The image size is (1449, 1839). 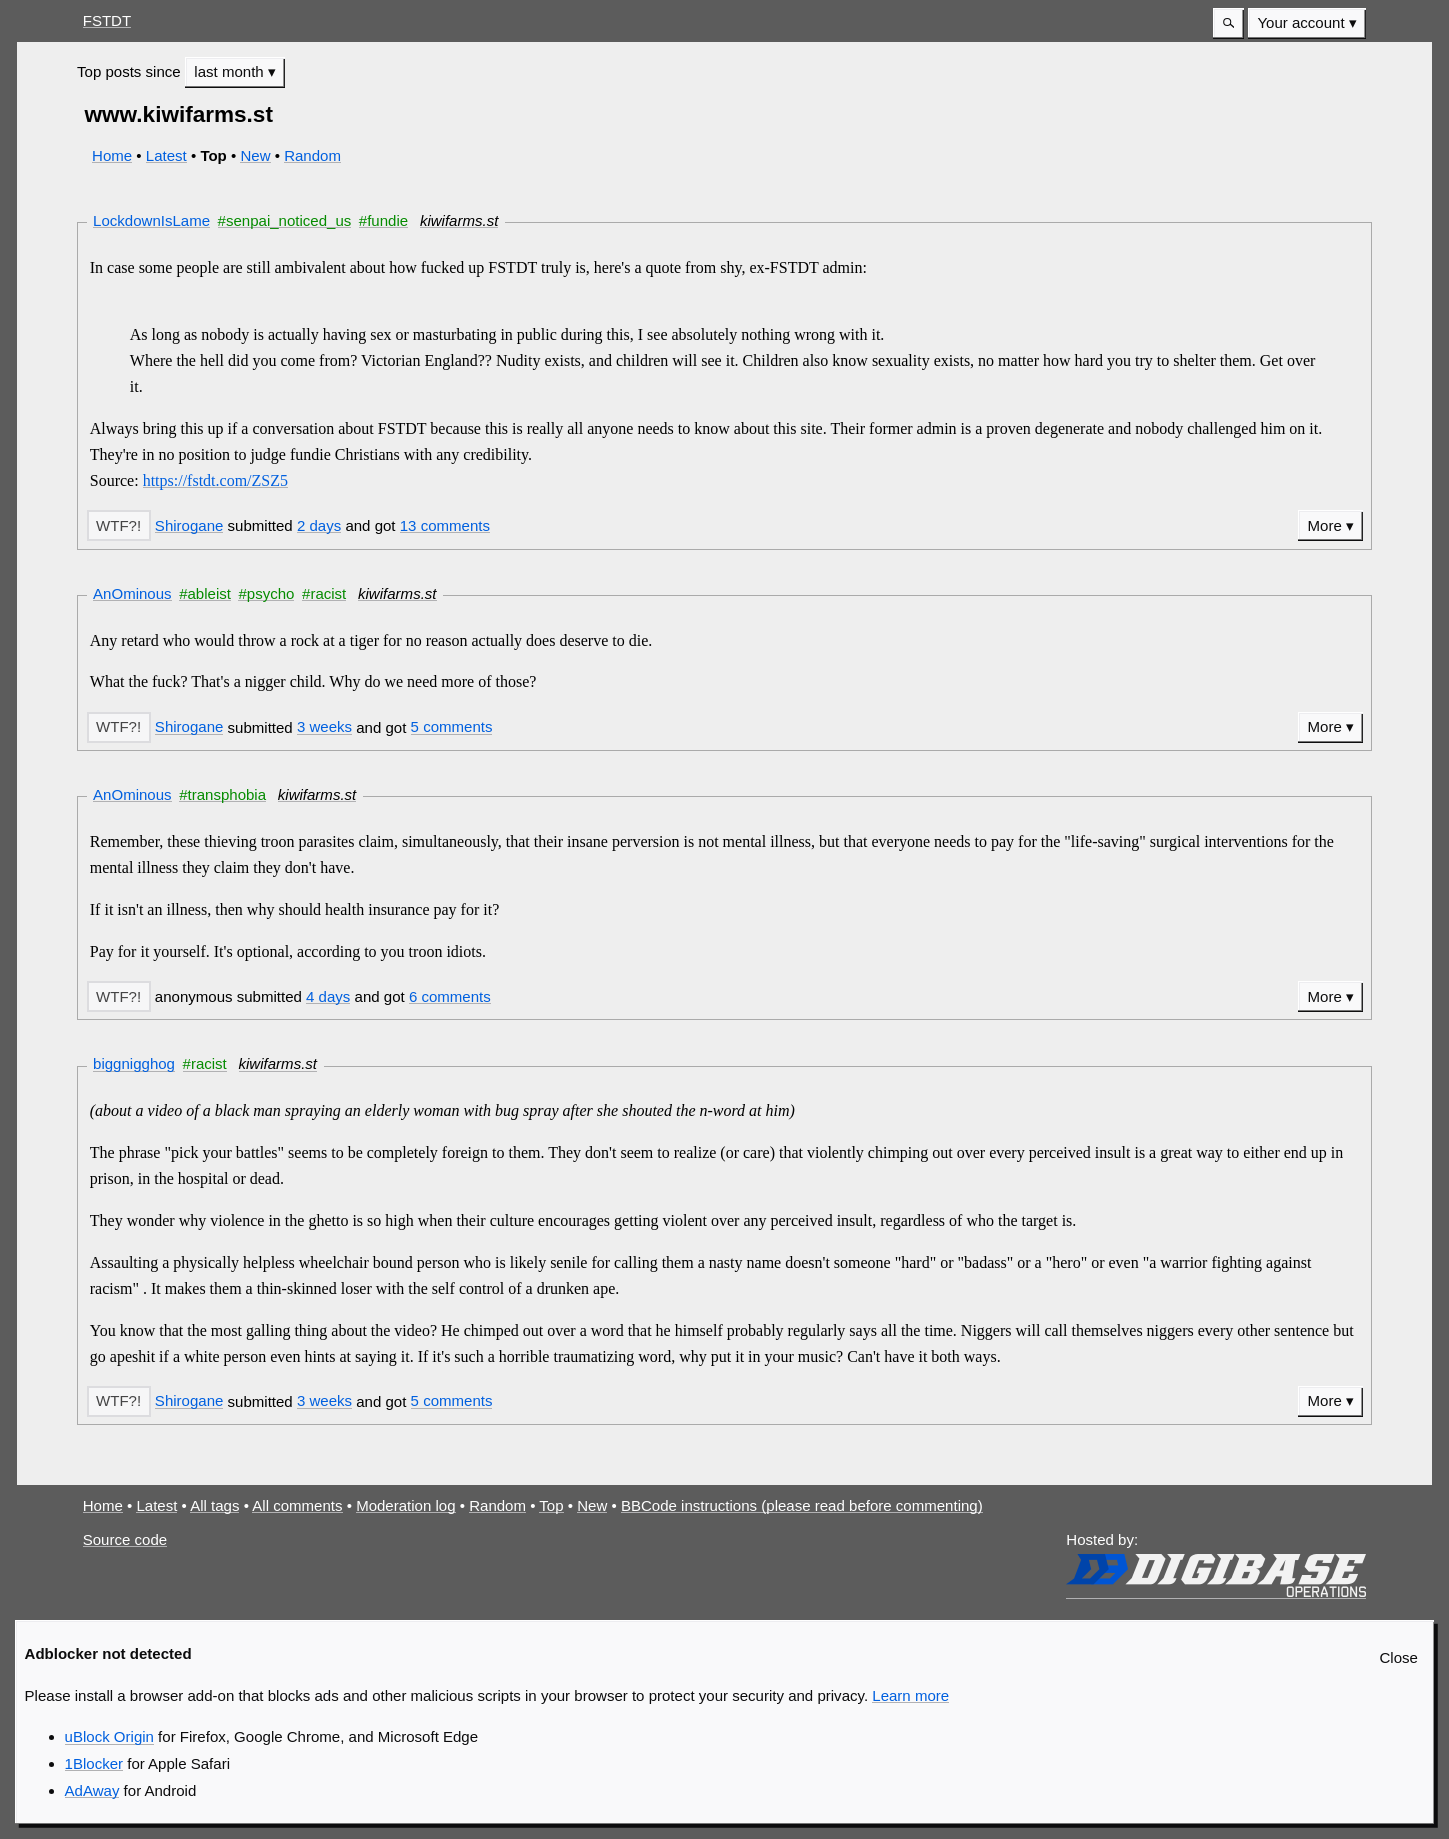 What do you see at coordinates (112, 155) in the screenshot?
I see `Home` at bounding box center [112, 155].